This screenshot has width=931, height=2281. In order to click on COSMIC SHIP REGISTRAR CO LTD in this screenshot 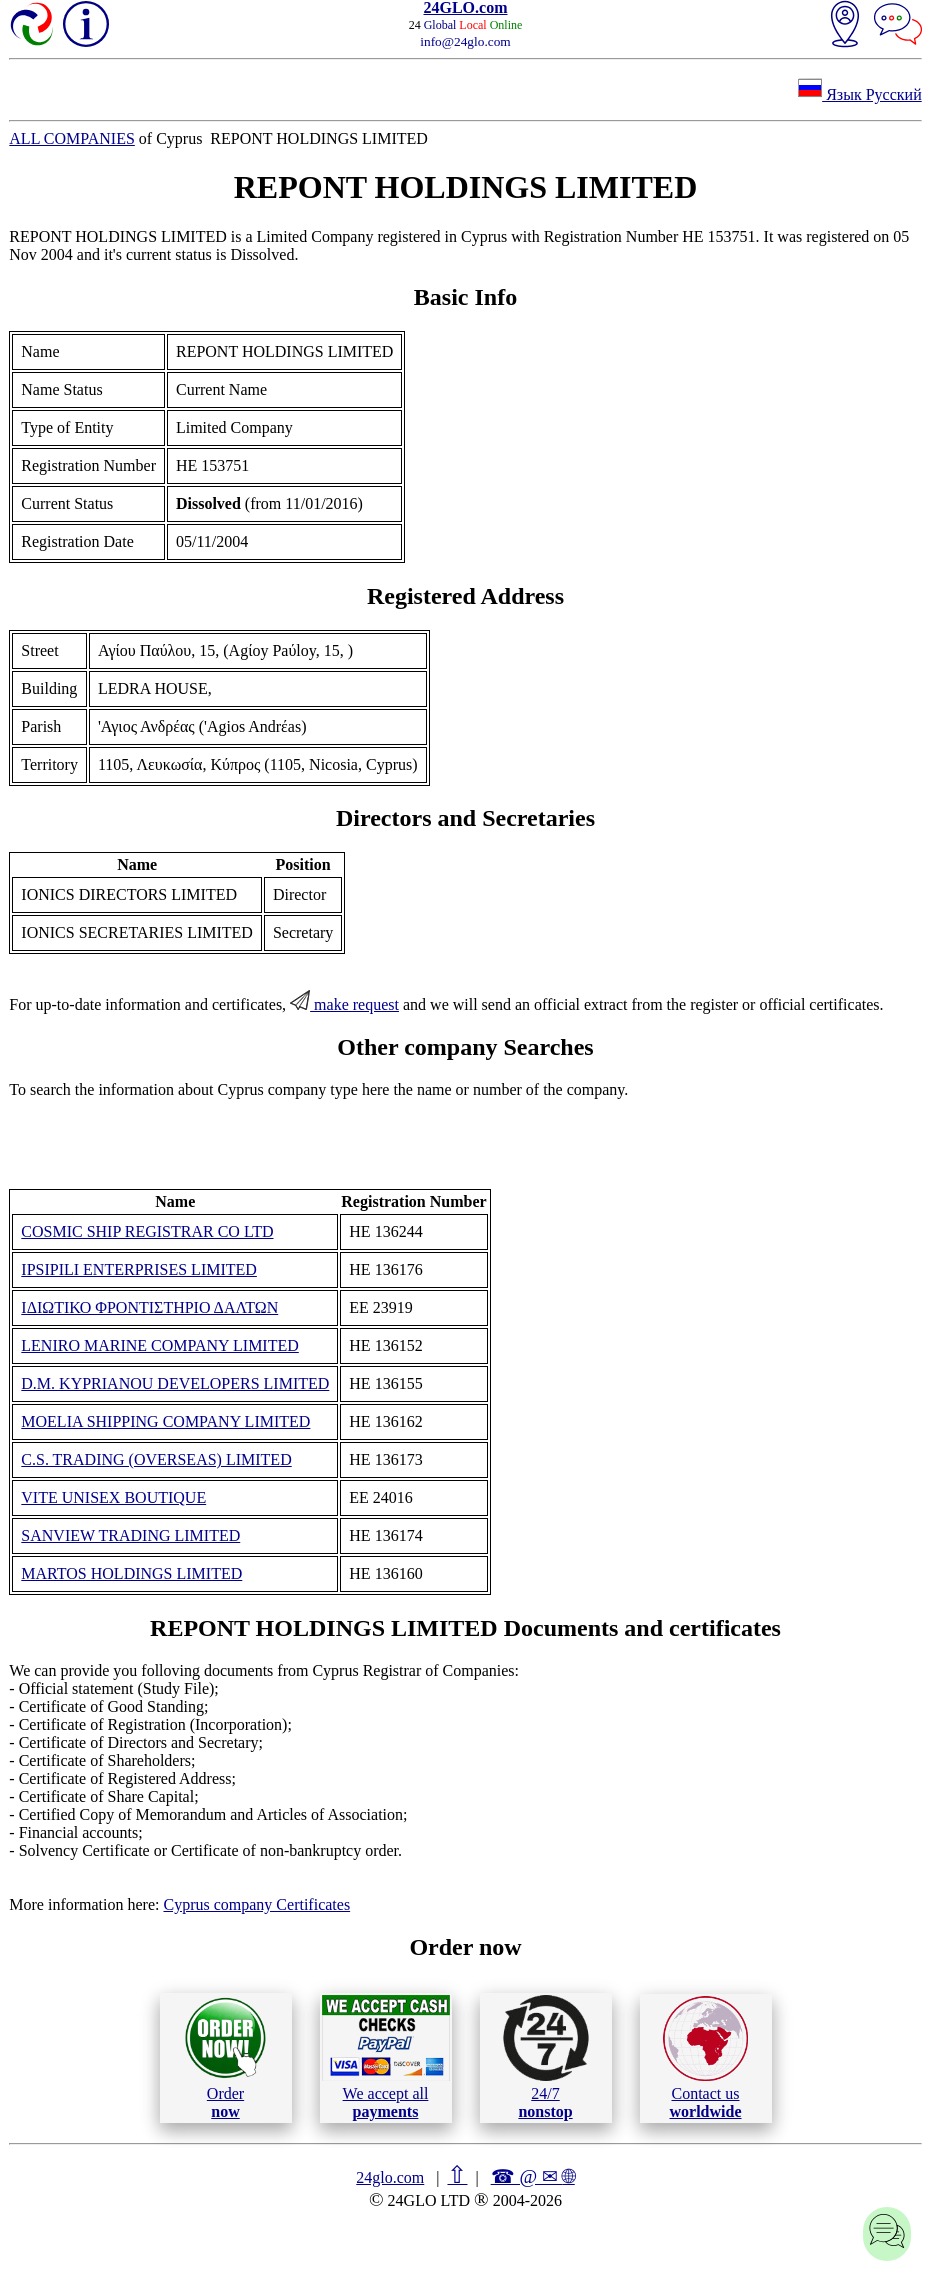, I will do `click(147, 1231)`.